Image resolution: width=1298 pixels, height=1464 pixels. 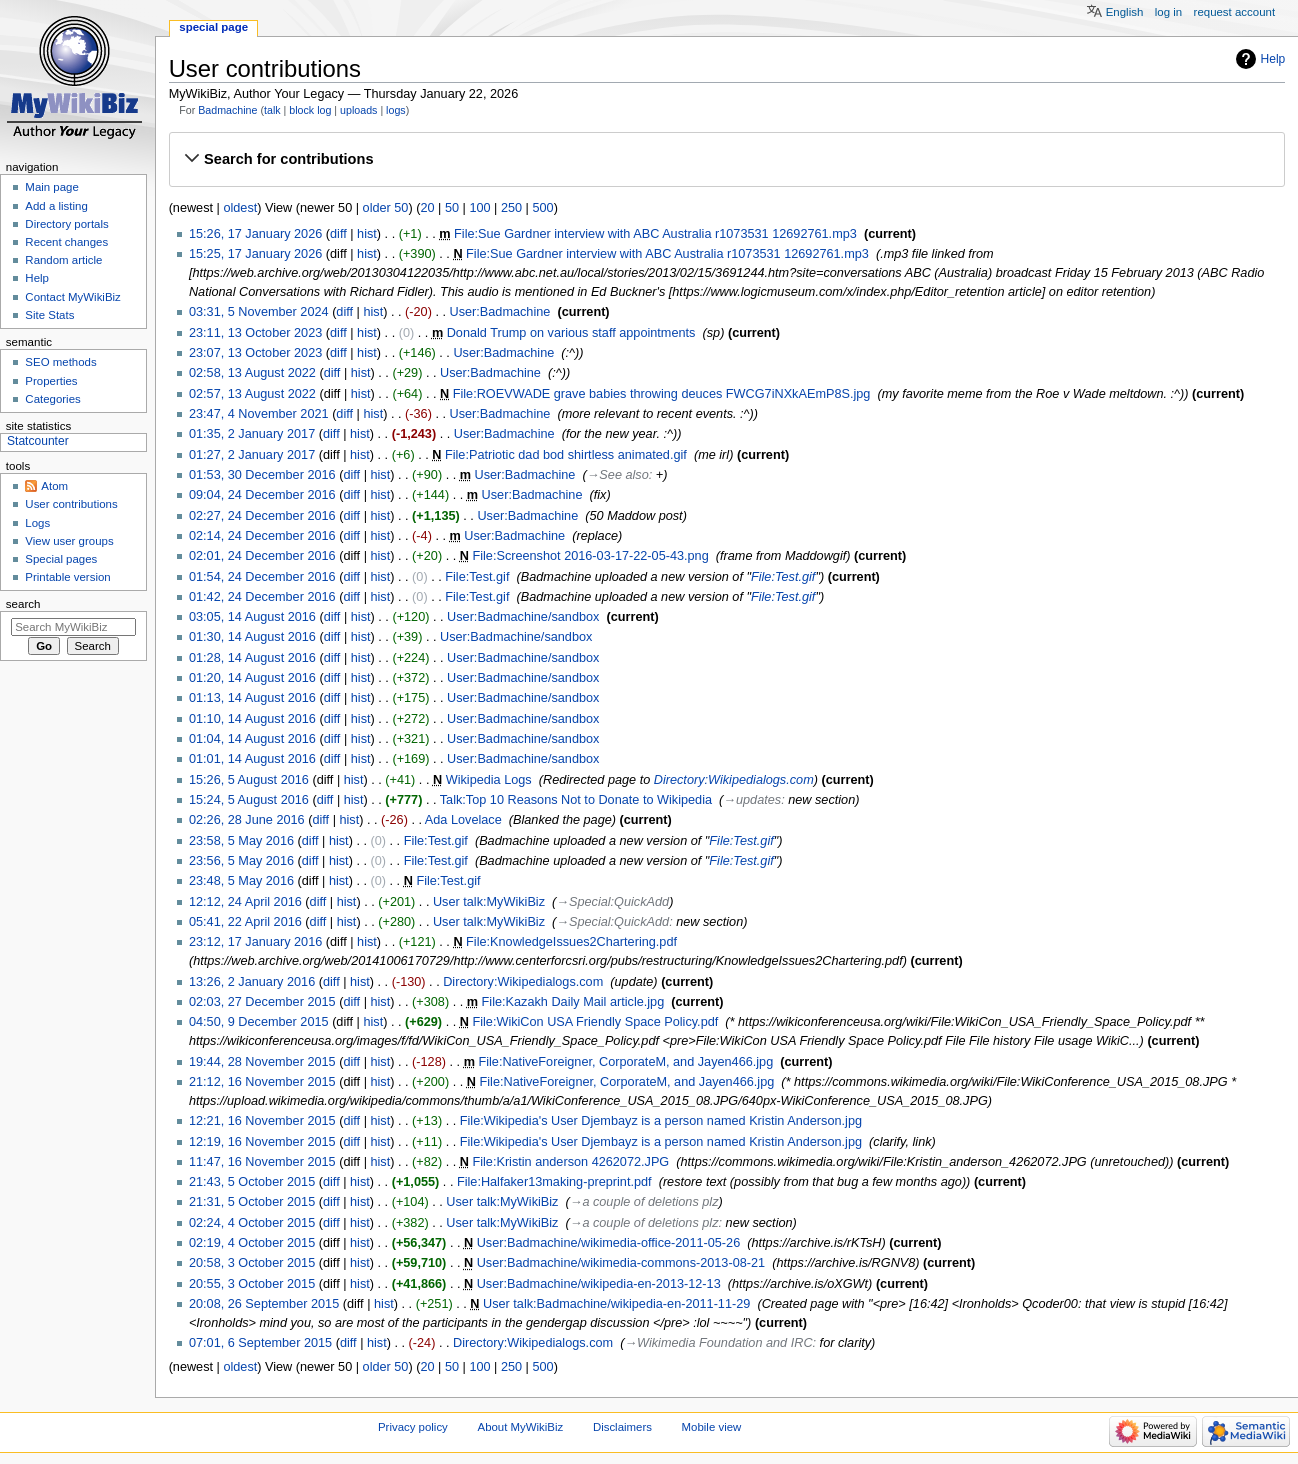 I want to click on logs, so click(x=396, y=110).